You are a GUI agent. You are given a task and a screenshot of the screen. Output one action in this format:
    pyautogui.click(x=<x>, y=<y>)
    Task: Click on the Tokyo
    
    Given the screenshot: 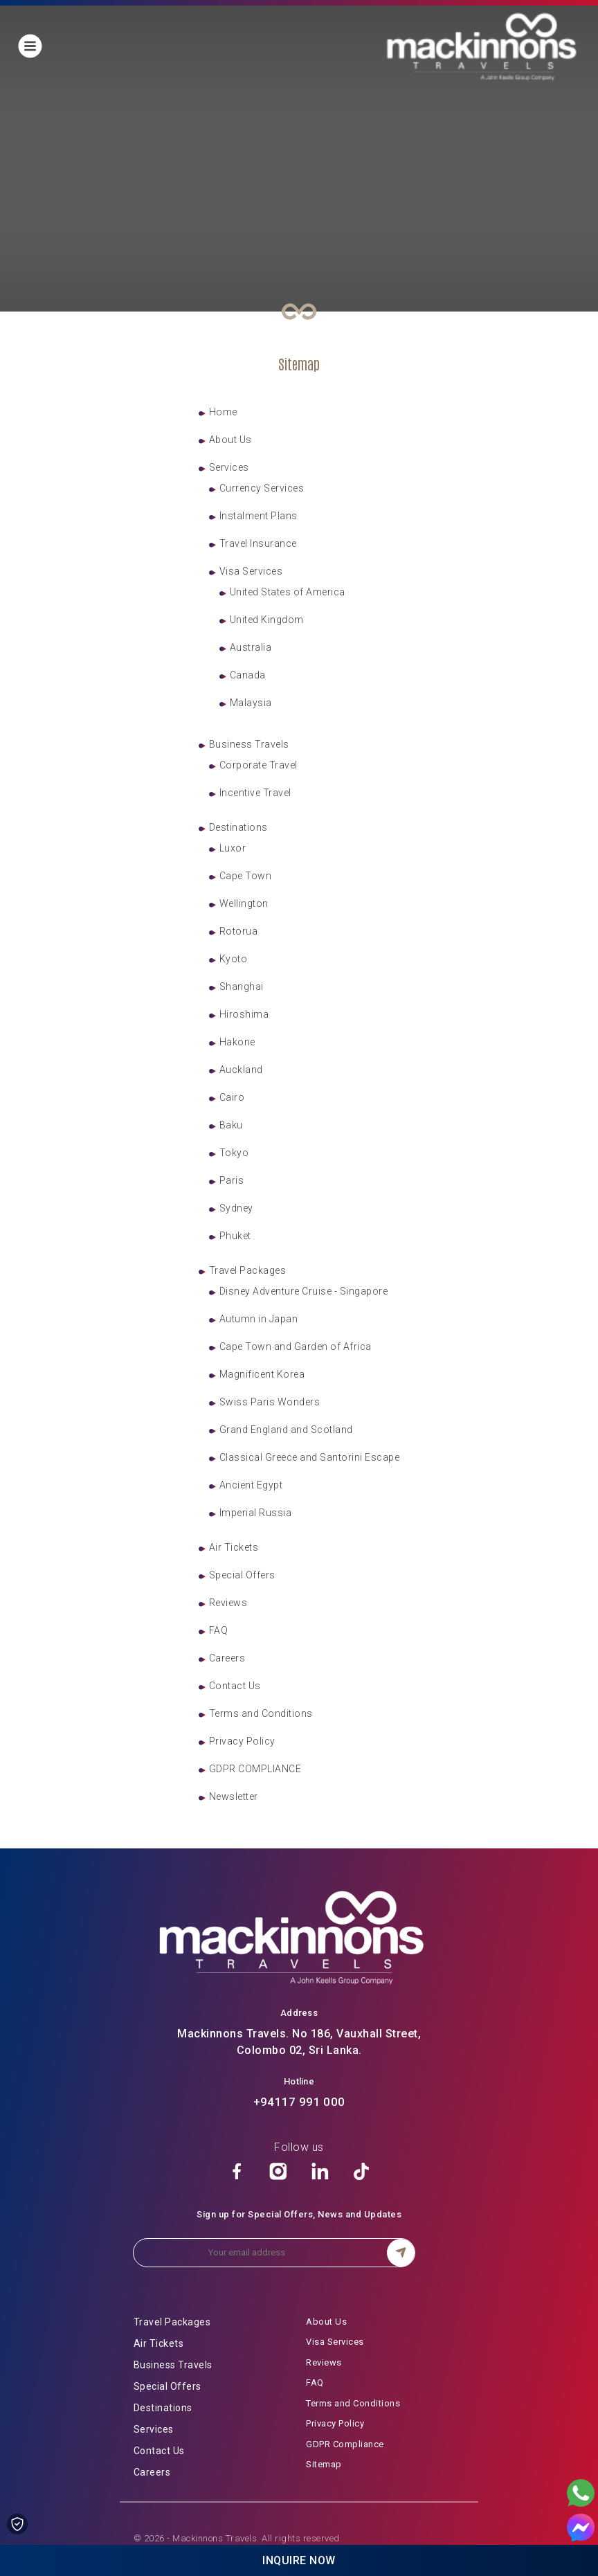 What is the action you would take?
    pyautogui.click(x=234, y=1152)
    